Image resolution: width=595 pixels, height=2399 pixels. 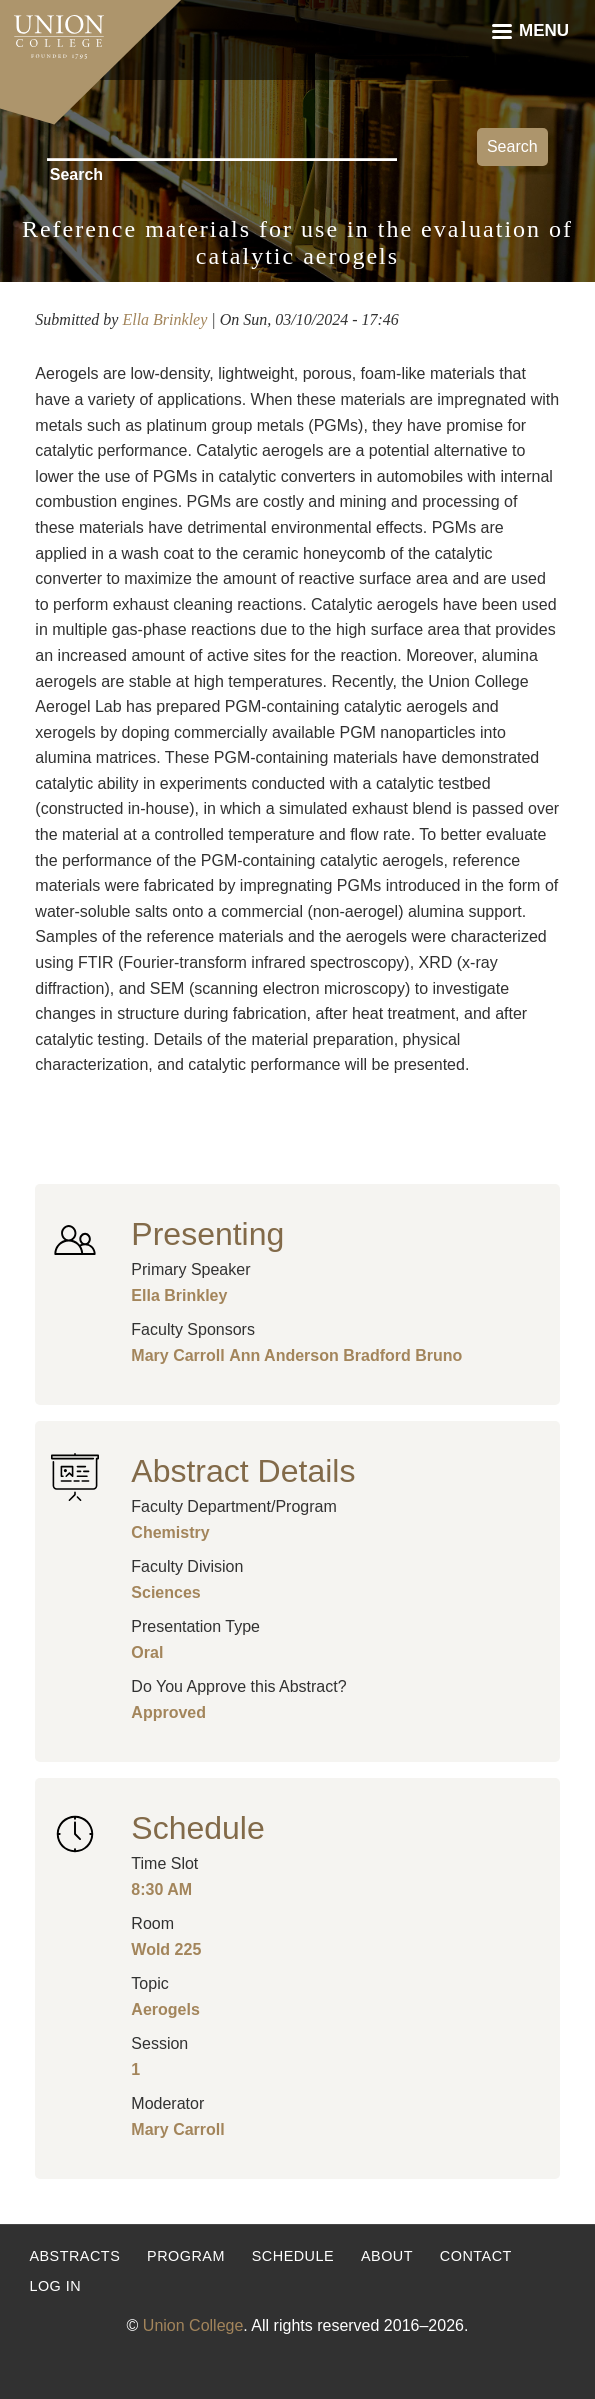 What do you see at coordinates (164, 319) in the screenshot?
I see `Ella Brinkley` at bounding box center [164, 319].